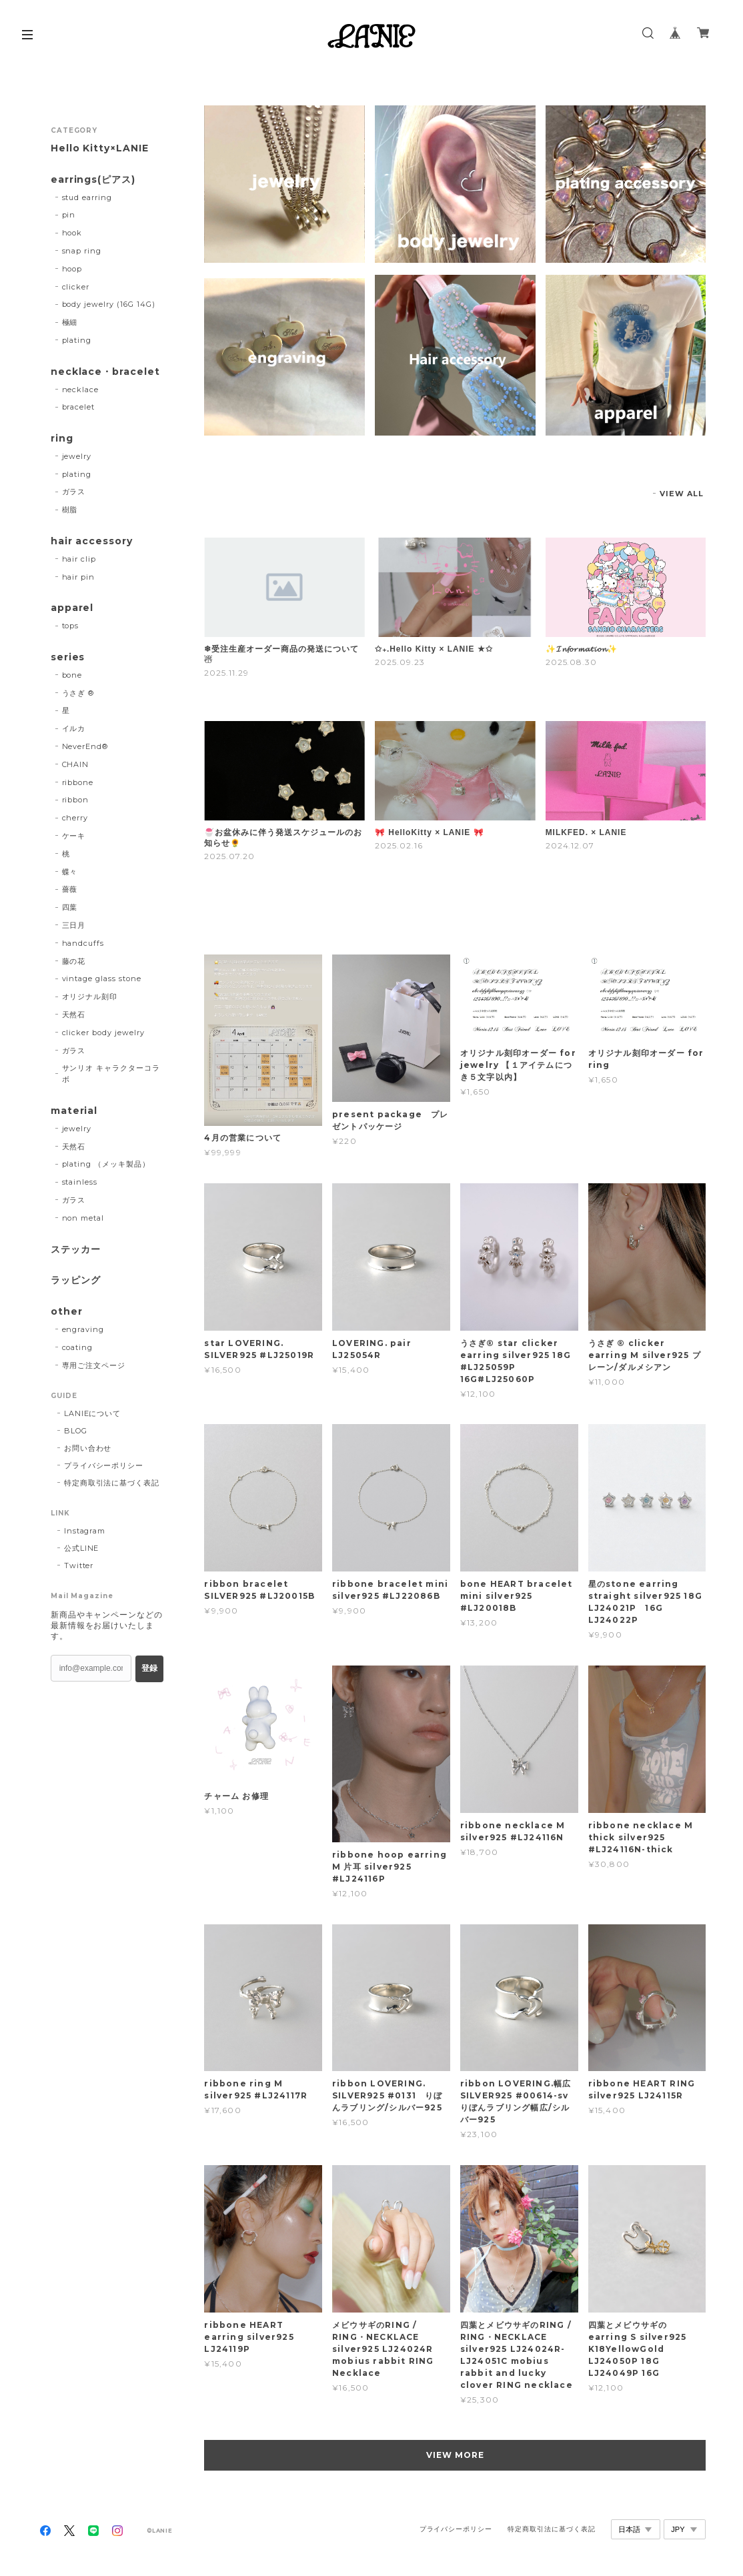 This screenshot has height=2576, width=743. Describe the element at coordinates (78, 407) in the screenshot. I see `bracelet` at that location.